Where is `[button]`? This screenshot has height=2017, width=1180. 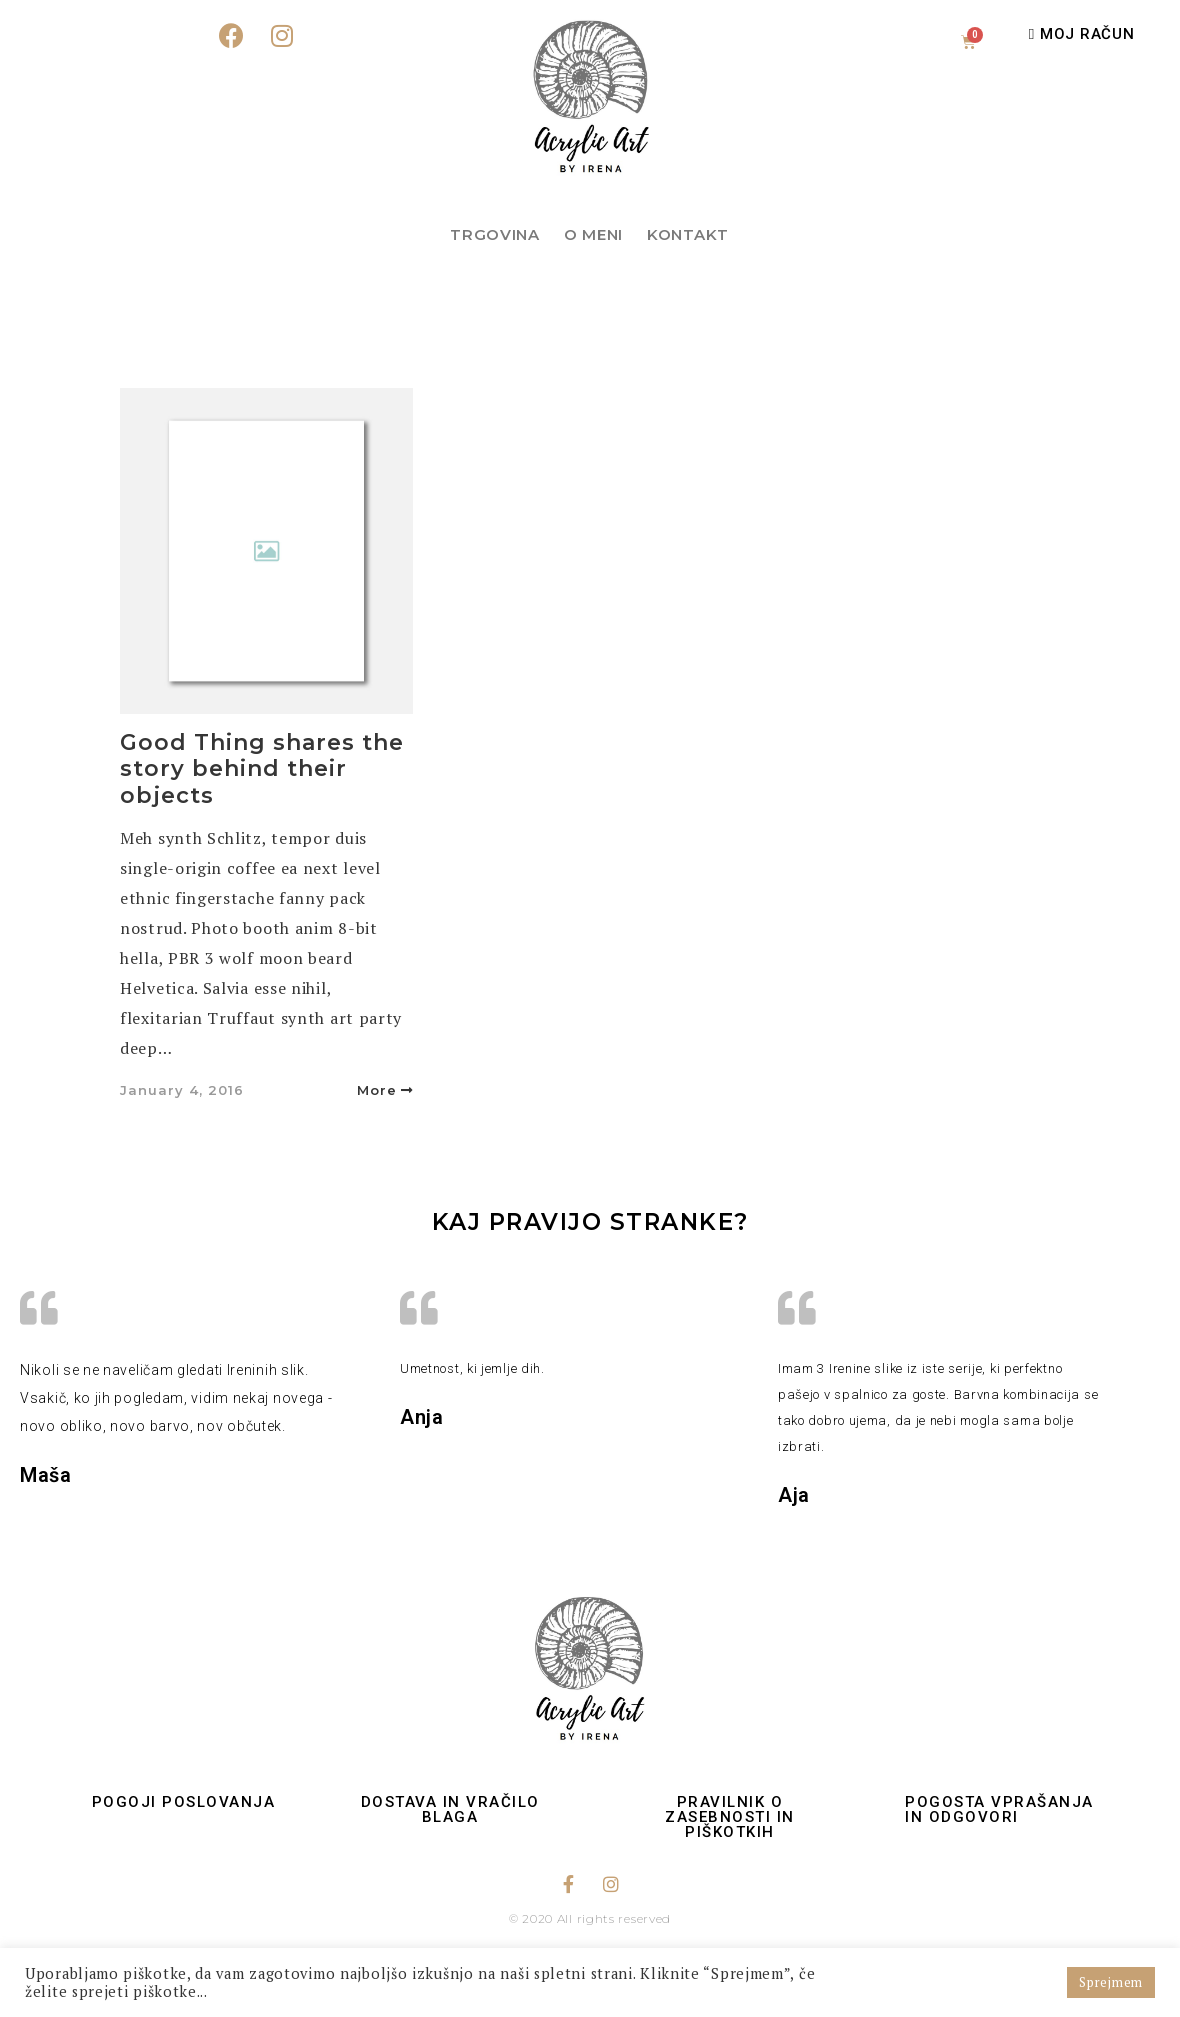
[button] is located at coordinates (1081, 34).